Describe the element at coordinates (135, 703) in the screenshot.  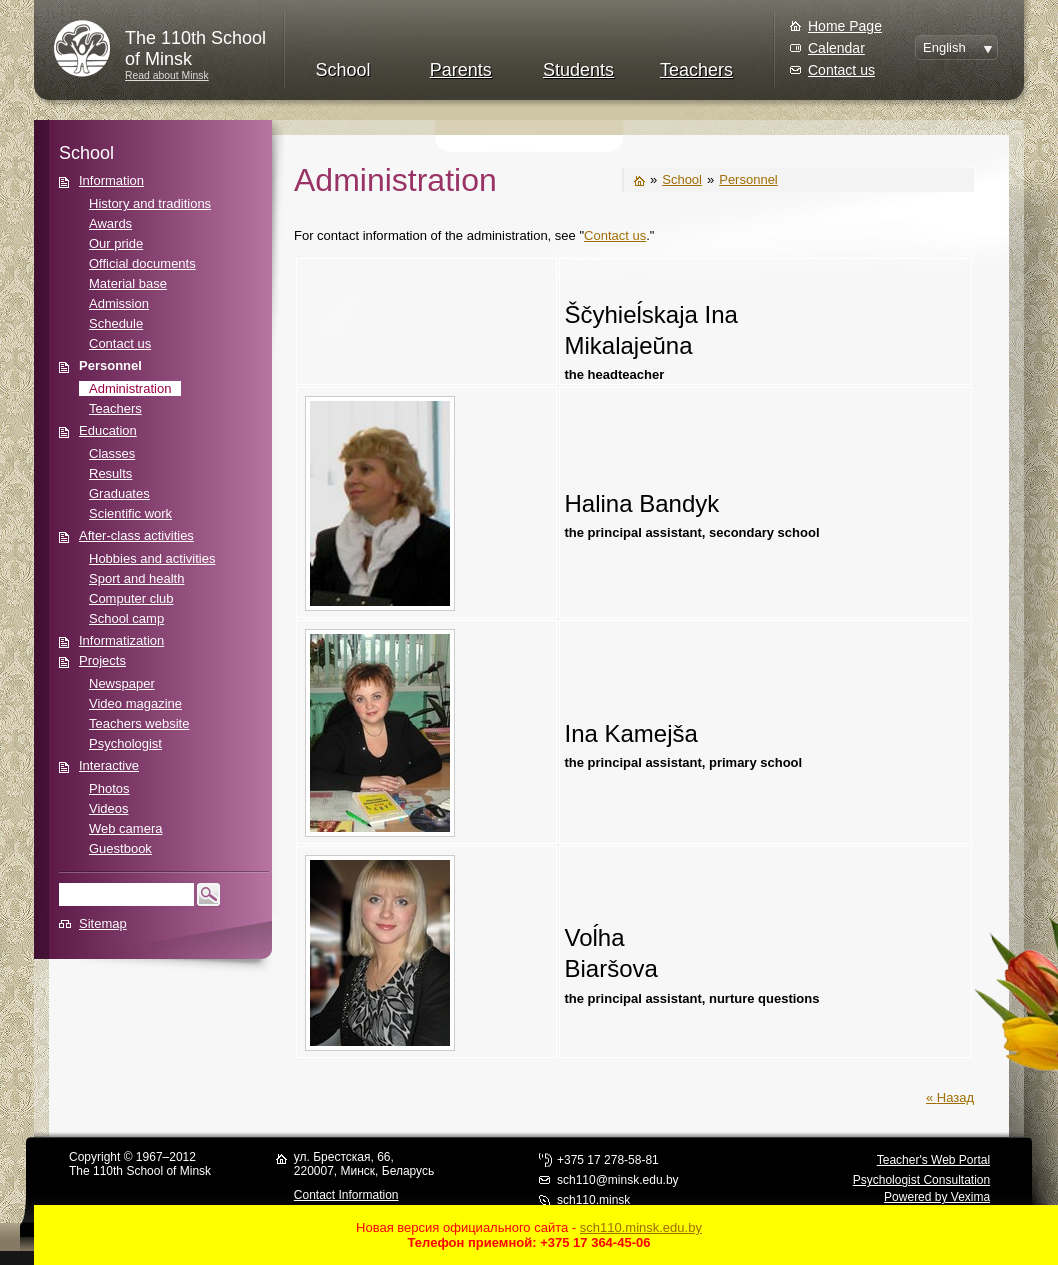
I see `Video magazine` at that location.